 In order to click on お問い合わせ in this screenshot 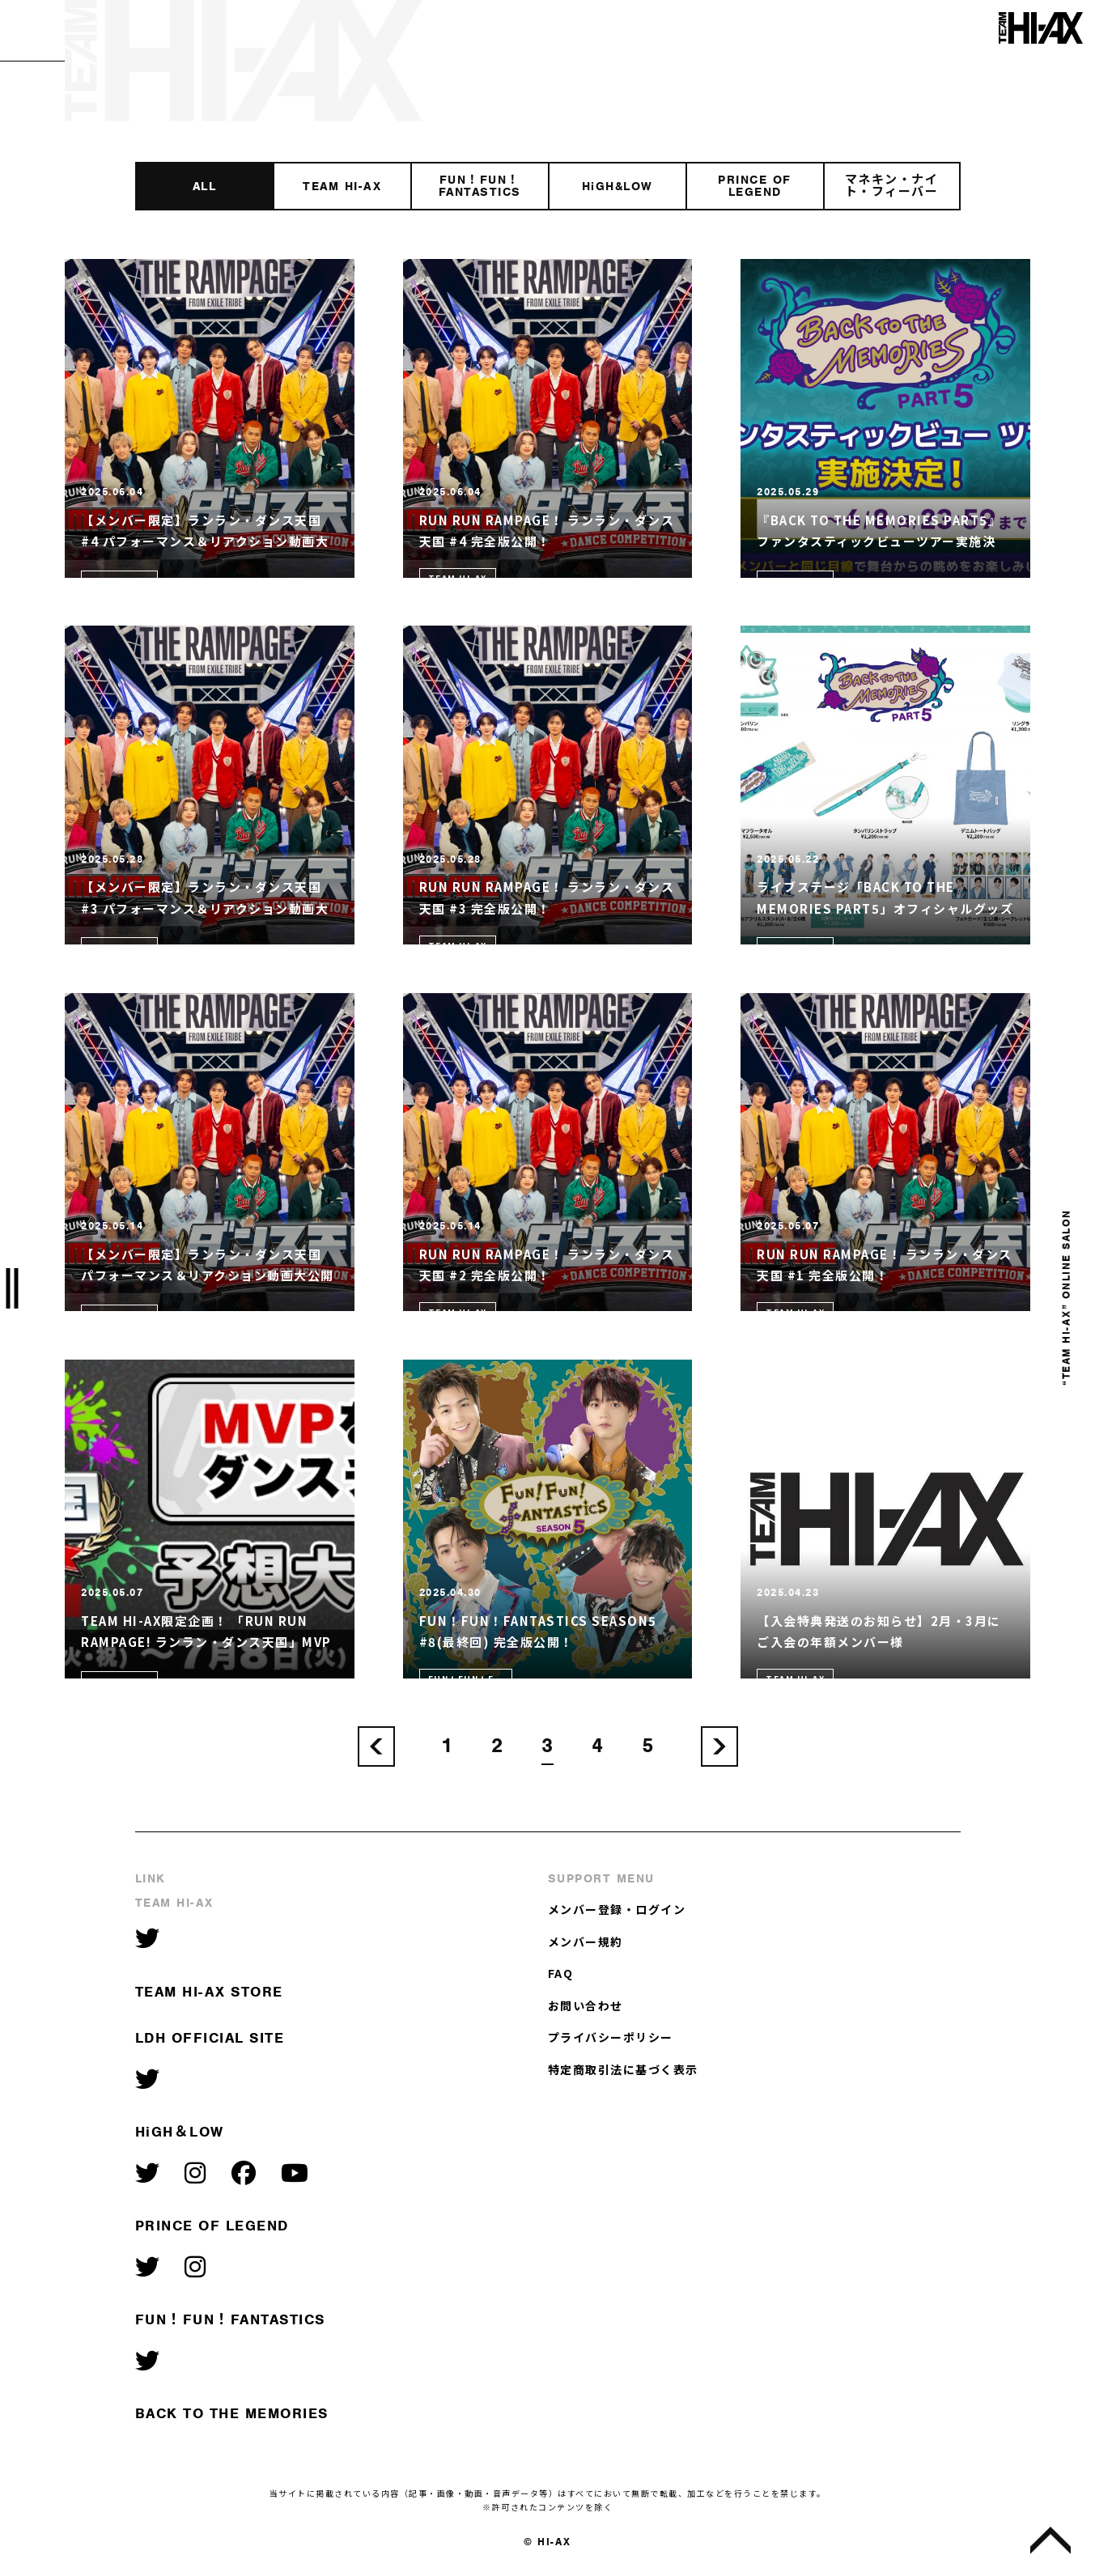, I will do `click(585, 2005)`.